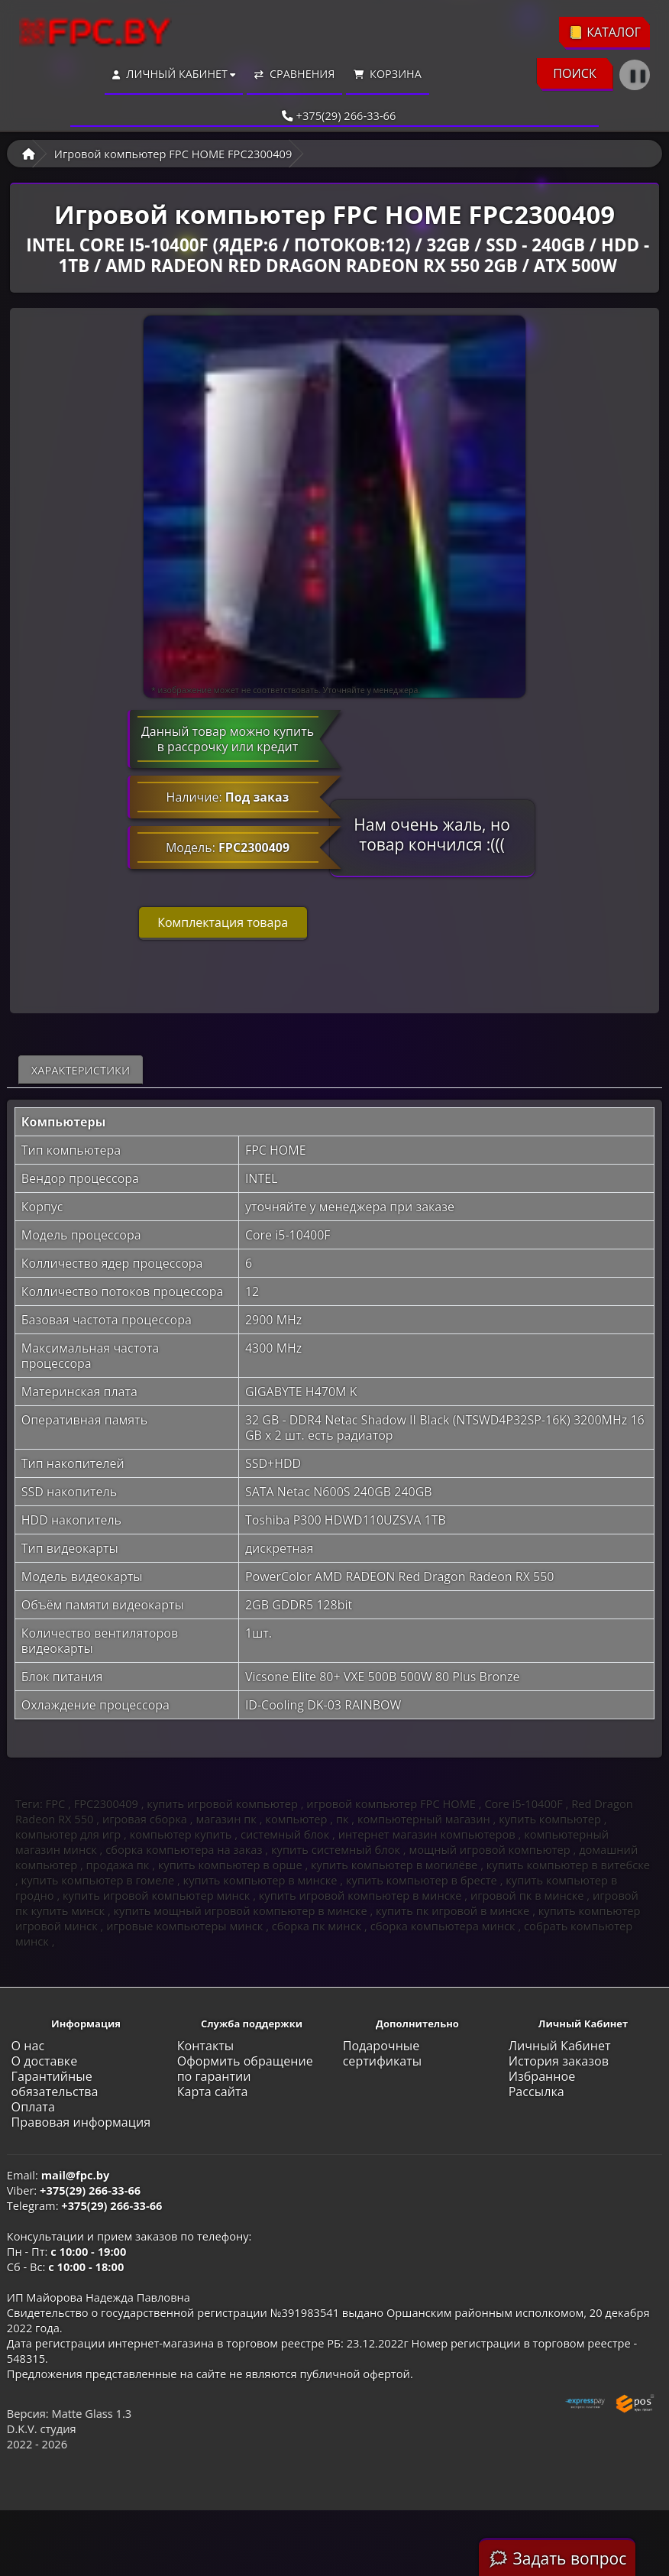 This screenshot has width=669, height=2576. What do you see at coordinates (80, 2122) in the screenshot?
I see `Правовая информация` at bounding box center [80, 2122].